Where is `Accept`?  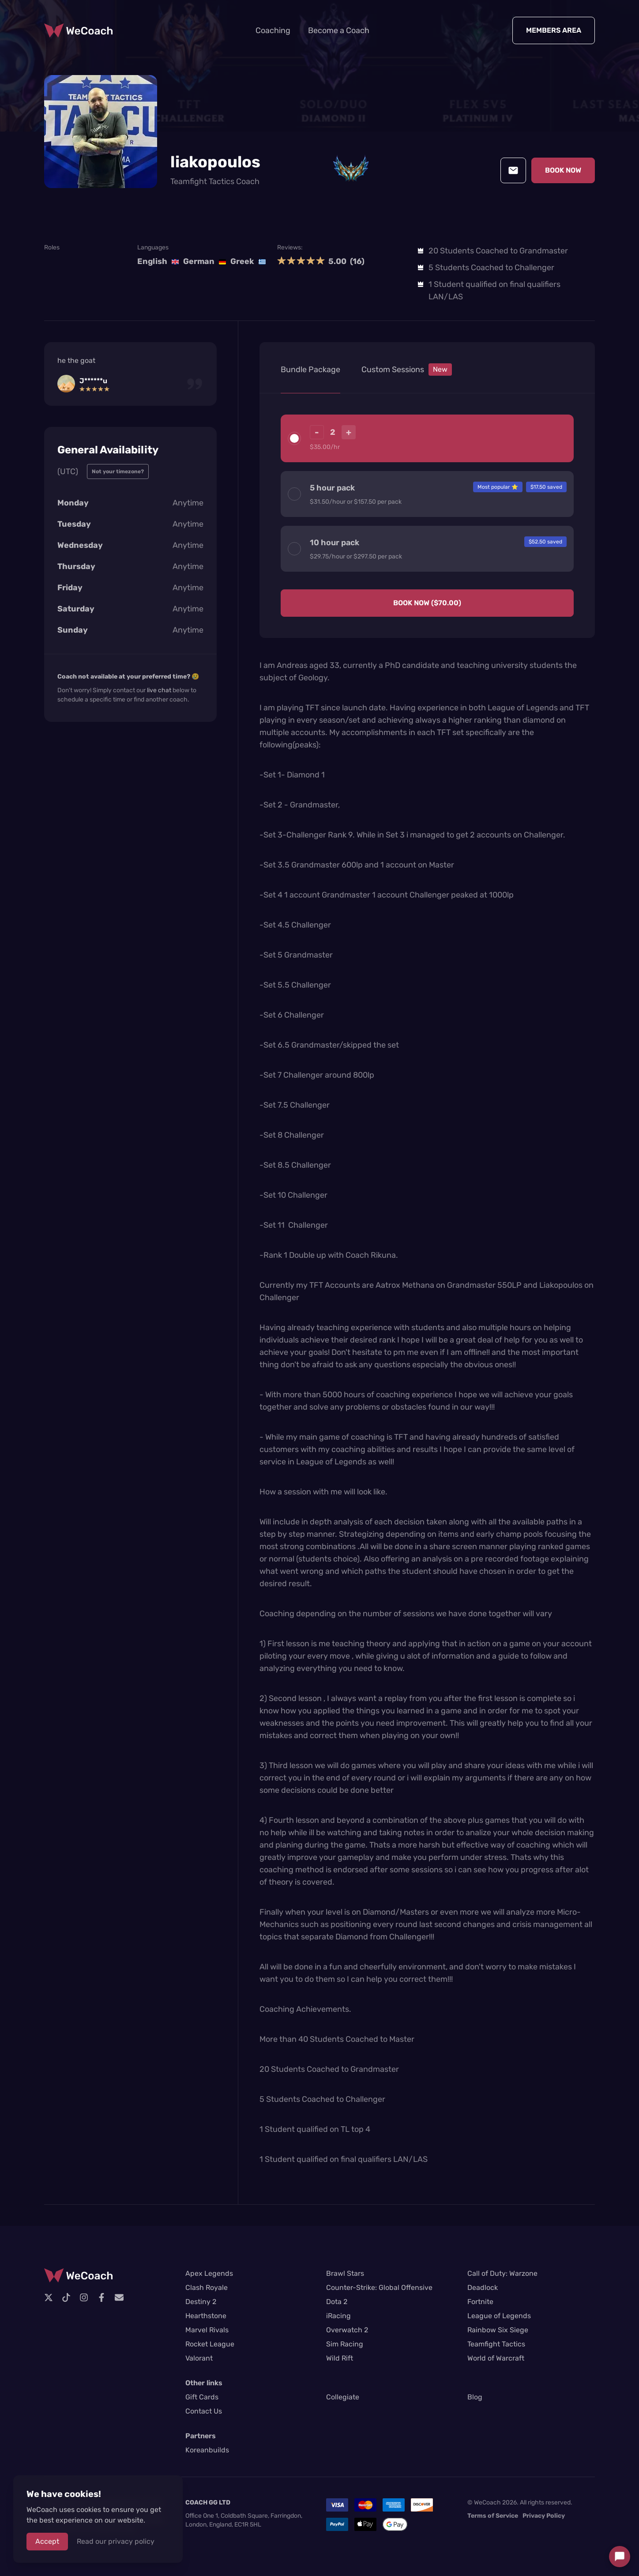 Accept is located at coordinates (47, 2541).